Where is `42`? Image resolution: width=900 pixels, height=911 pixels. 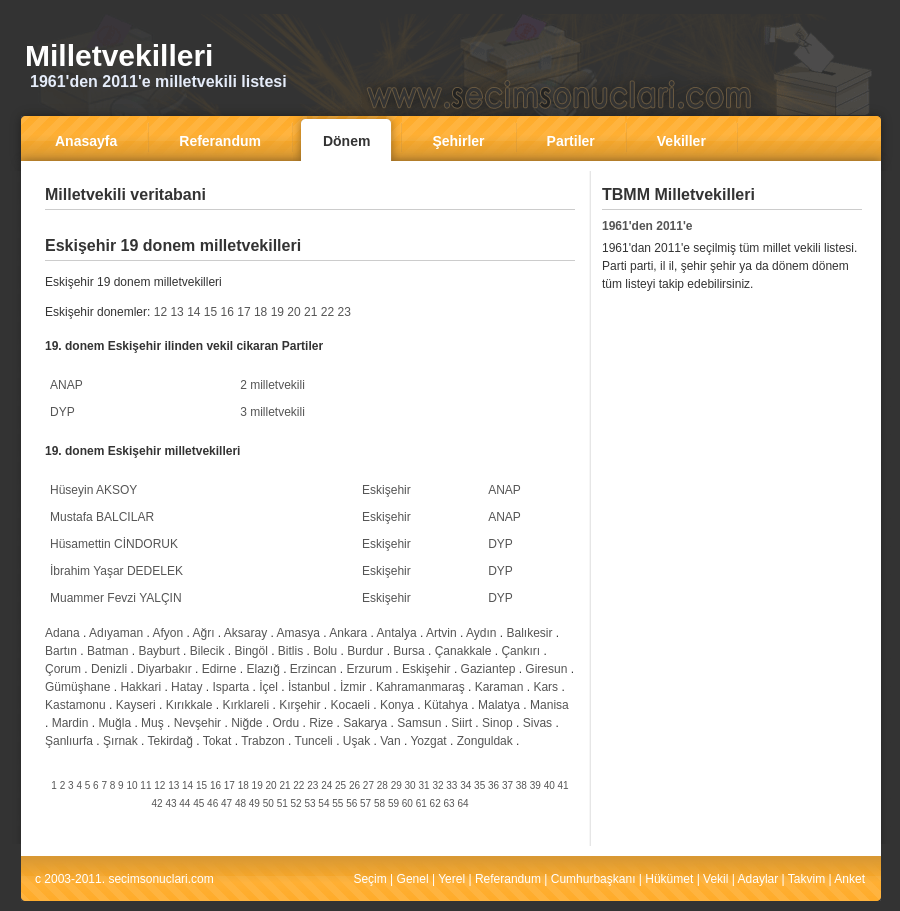 42 is located at coordinates (156, 803).